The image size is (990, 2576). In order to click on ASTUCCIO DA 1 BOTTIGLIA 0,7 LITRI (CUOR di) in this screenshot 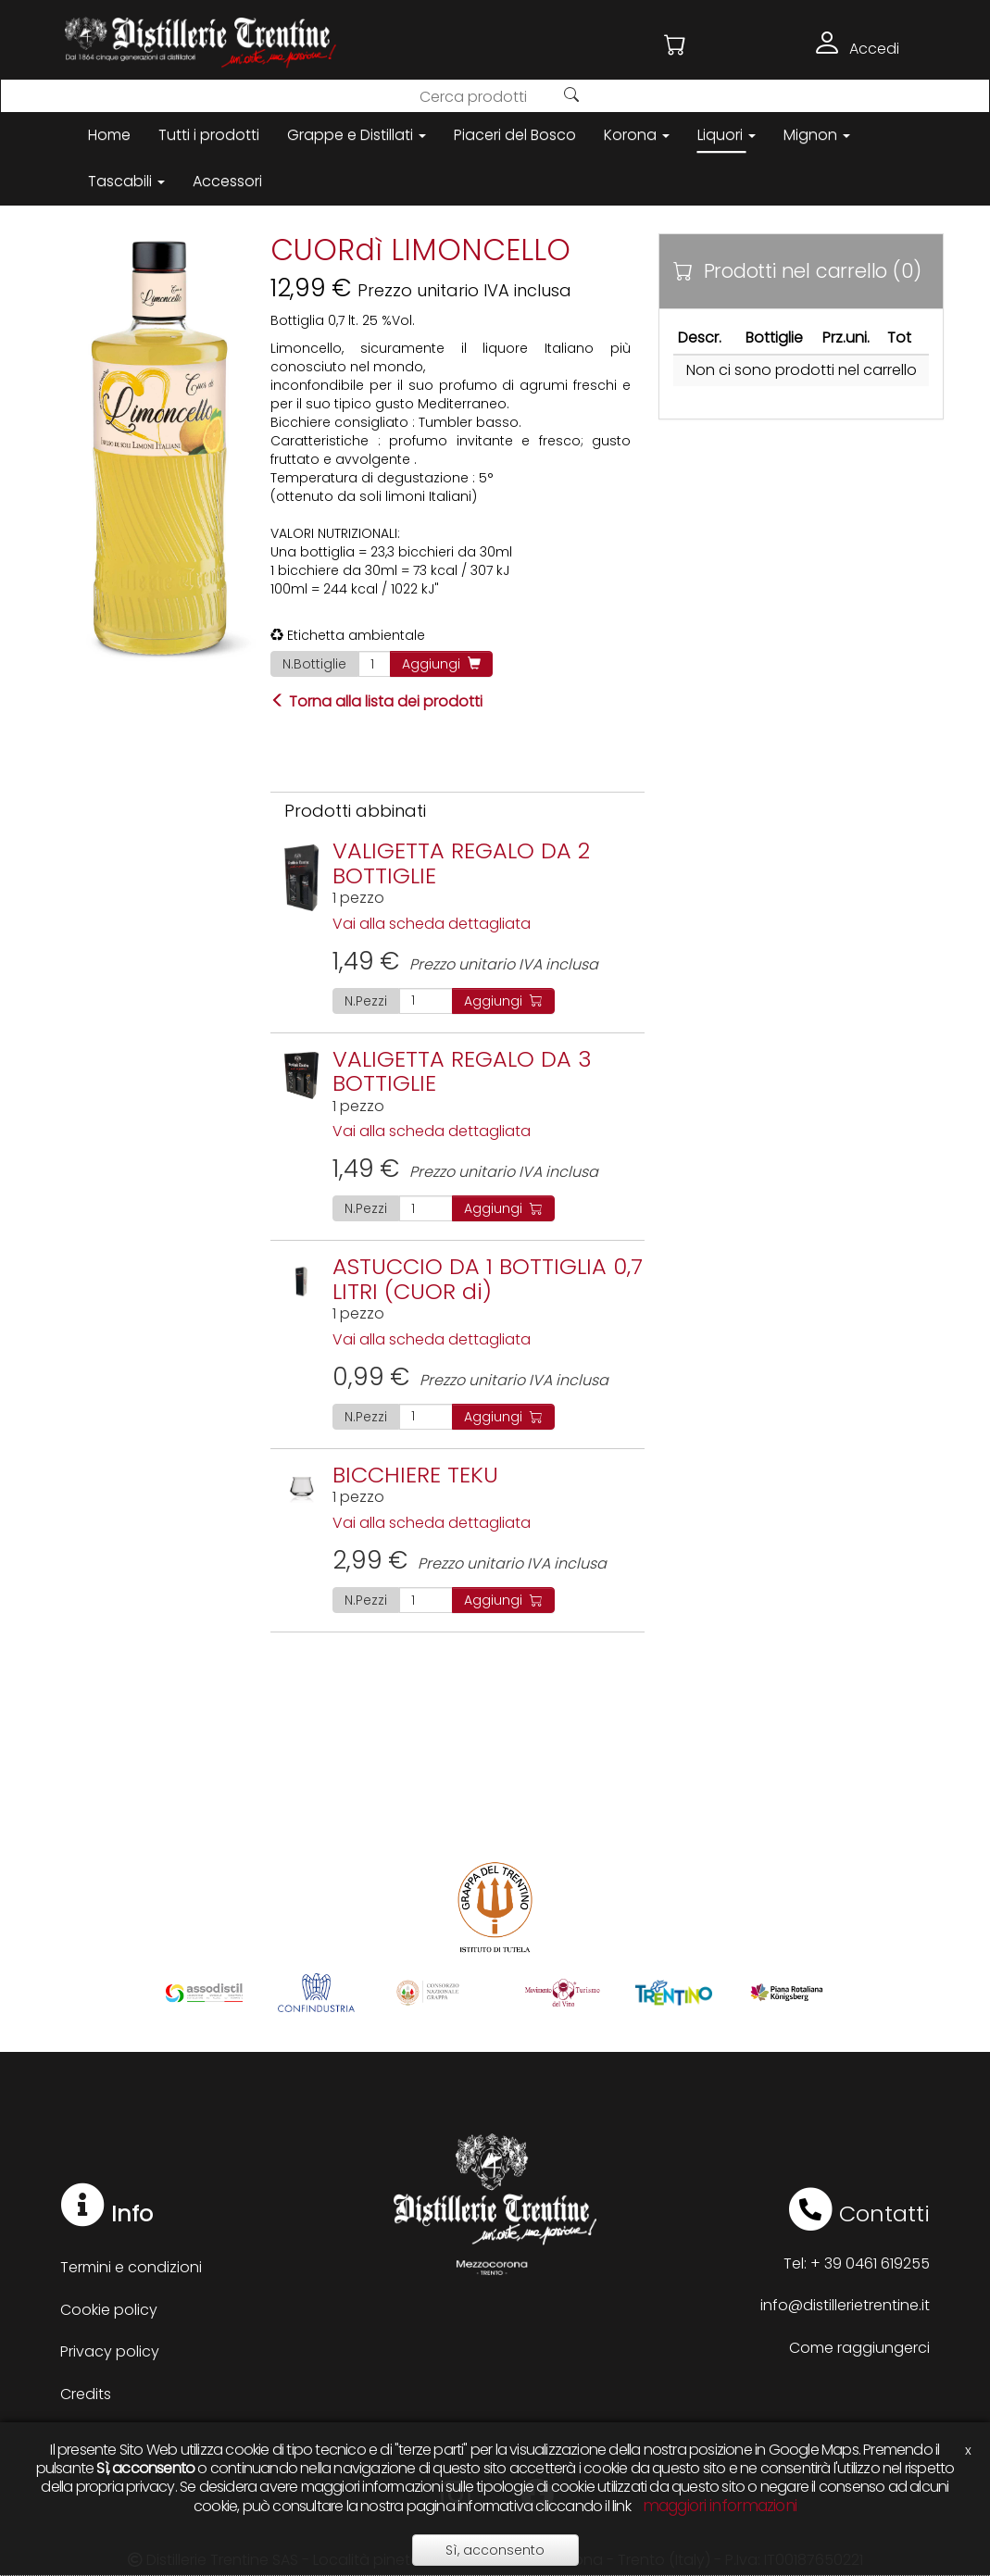, I will do `click(487, 1278)`.